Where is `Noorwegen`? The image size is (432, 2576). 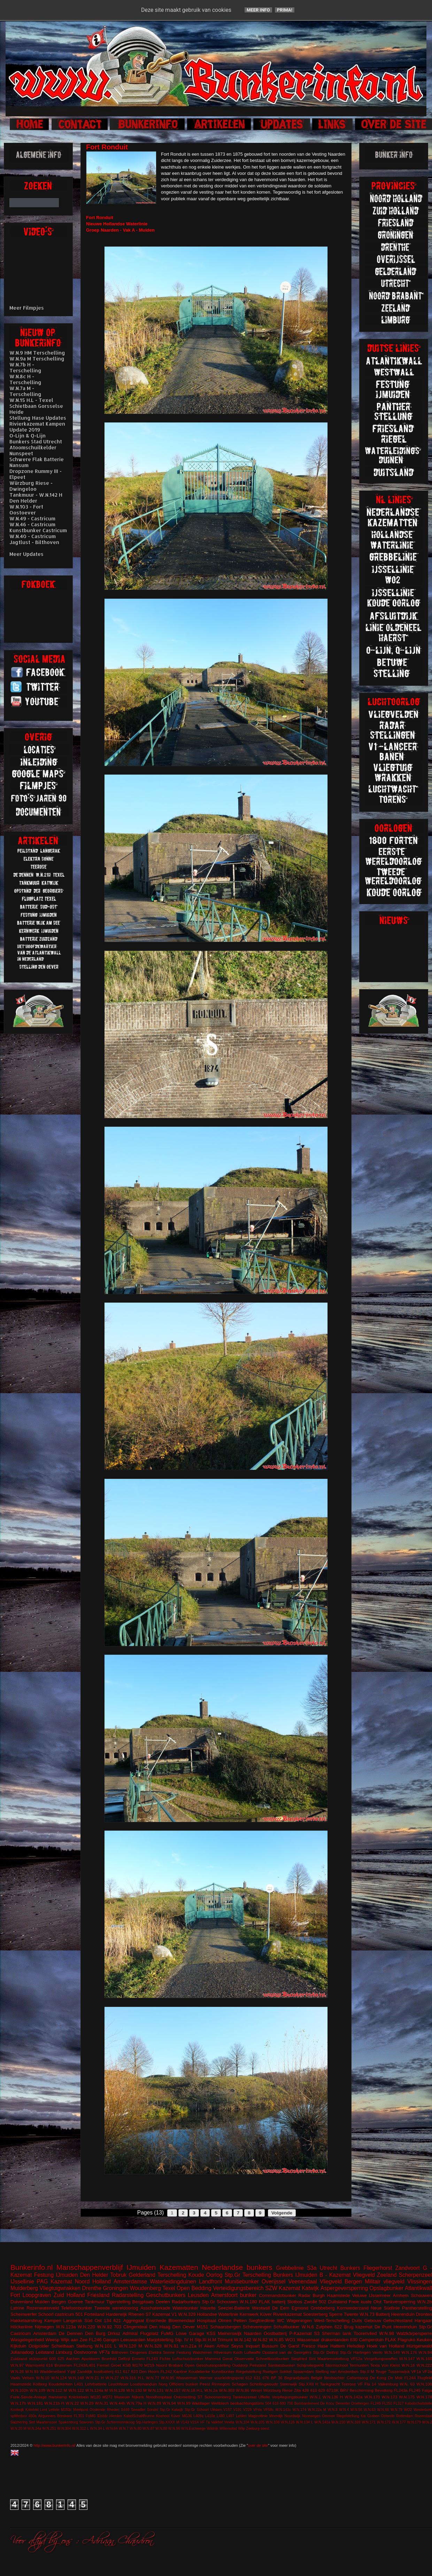 Noorwegen is located at coordinates (311, 2416).